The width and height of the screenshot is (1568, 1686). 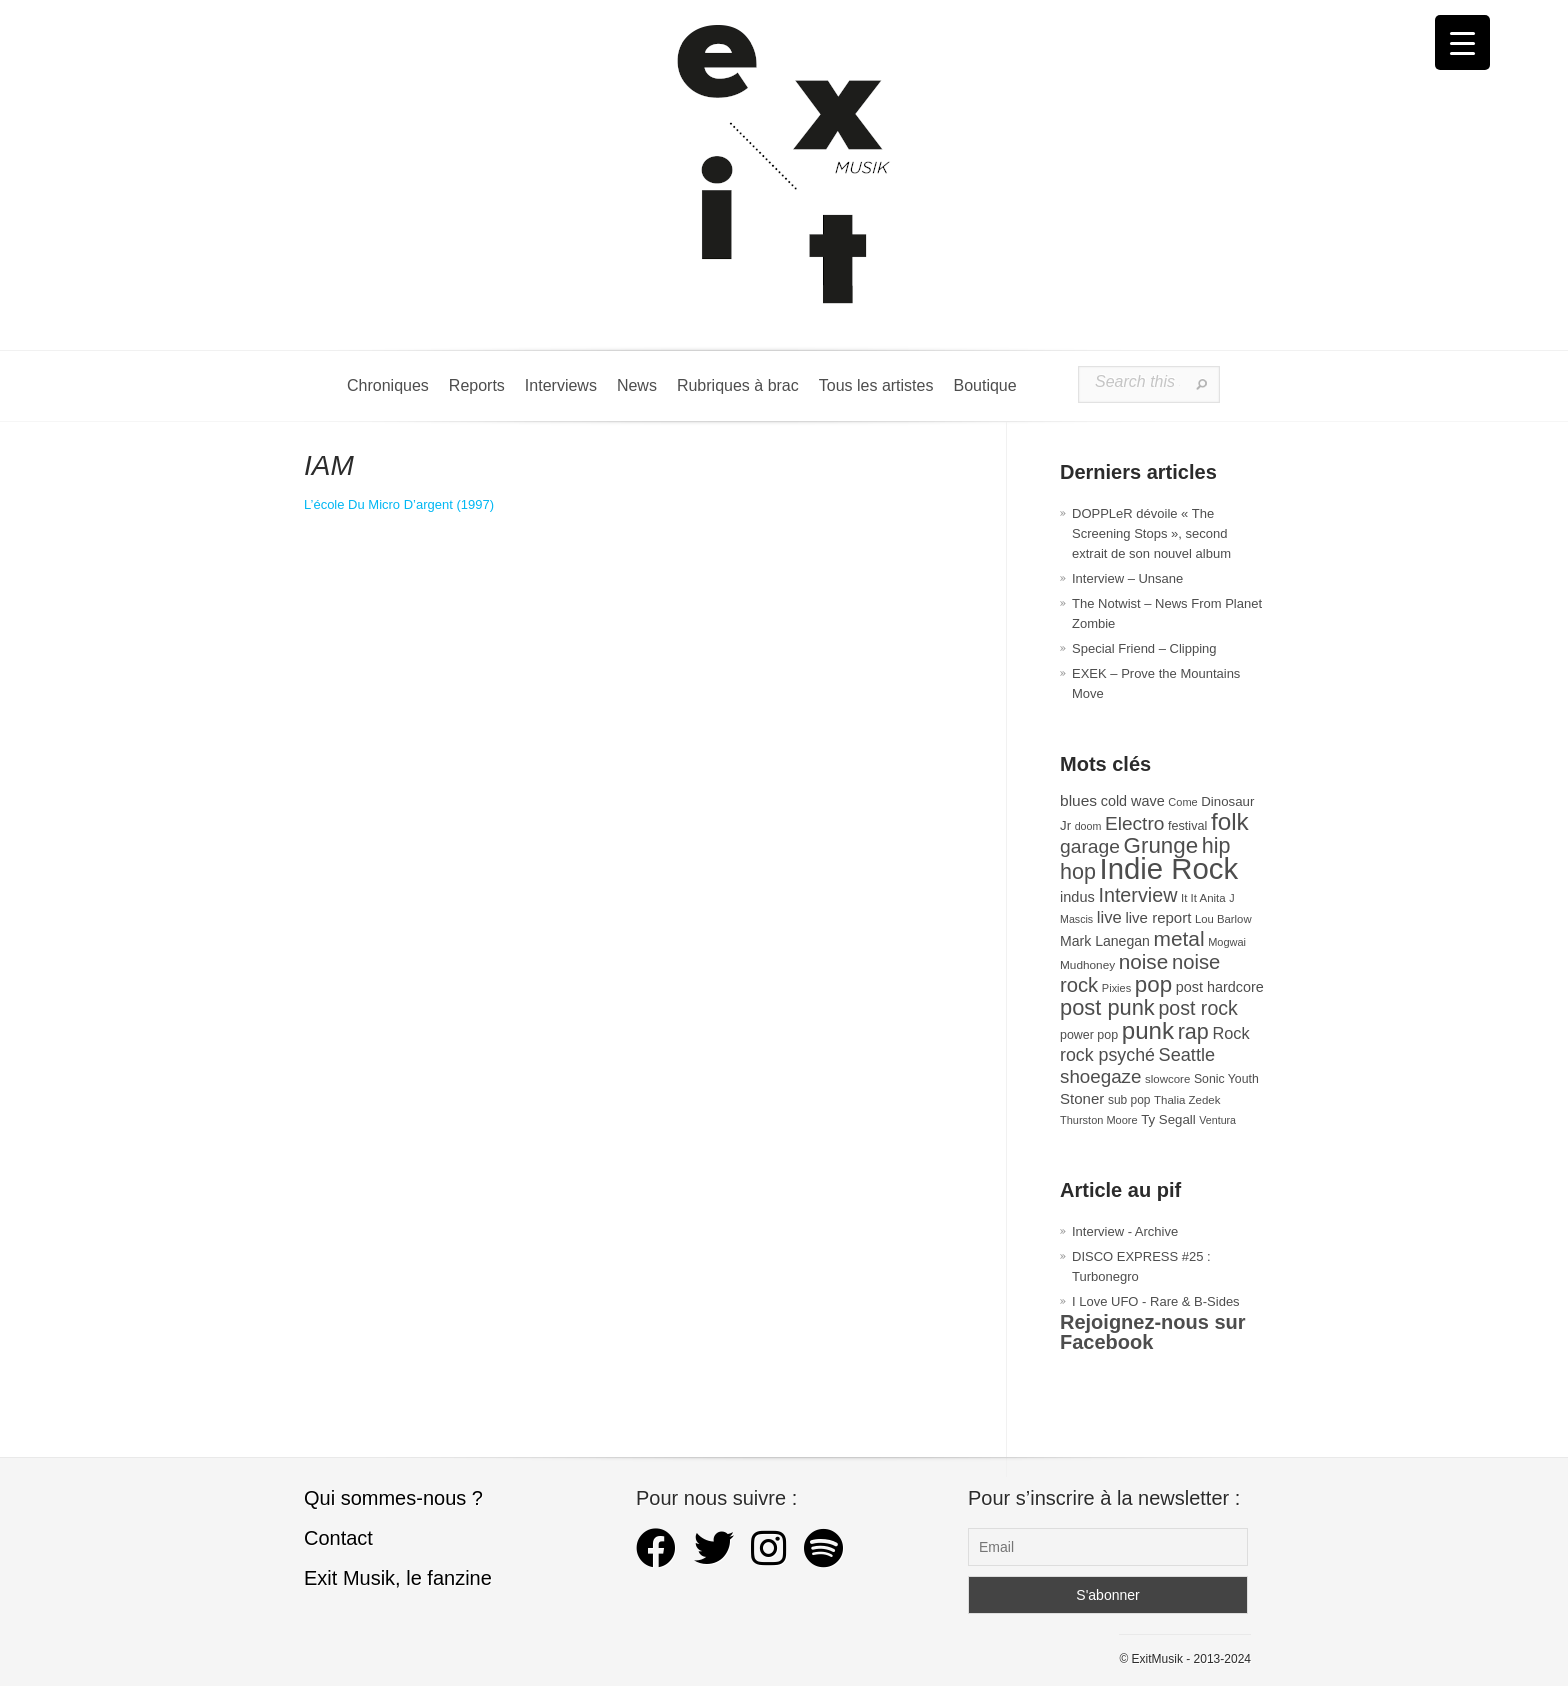 I want to click on Come [Come (26 éléments)], so click(x=1182, y=802).